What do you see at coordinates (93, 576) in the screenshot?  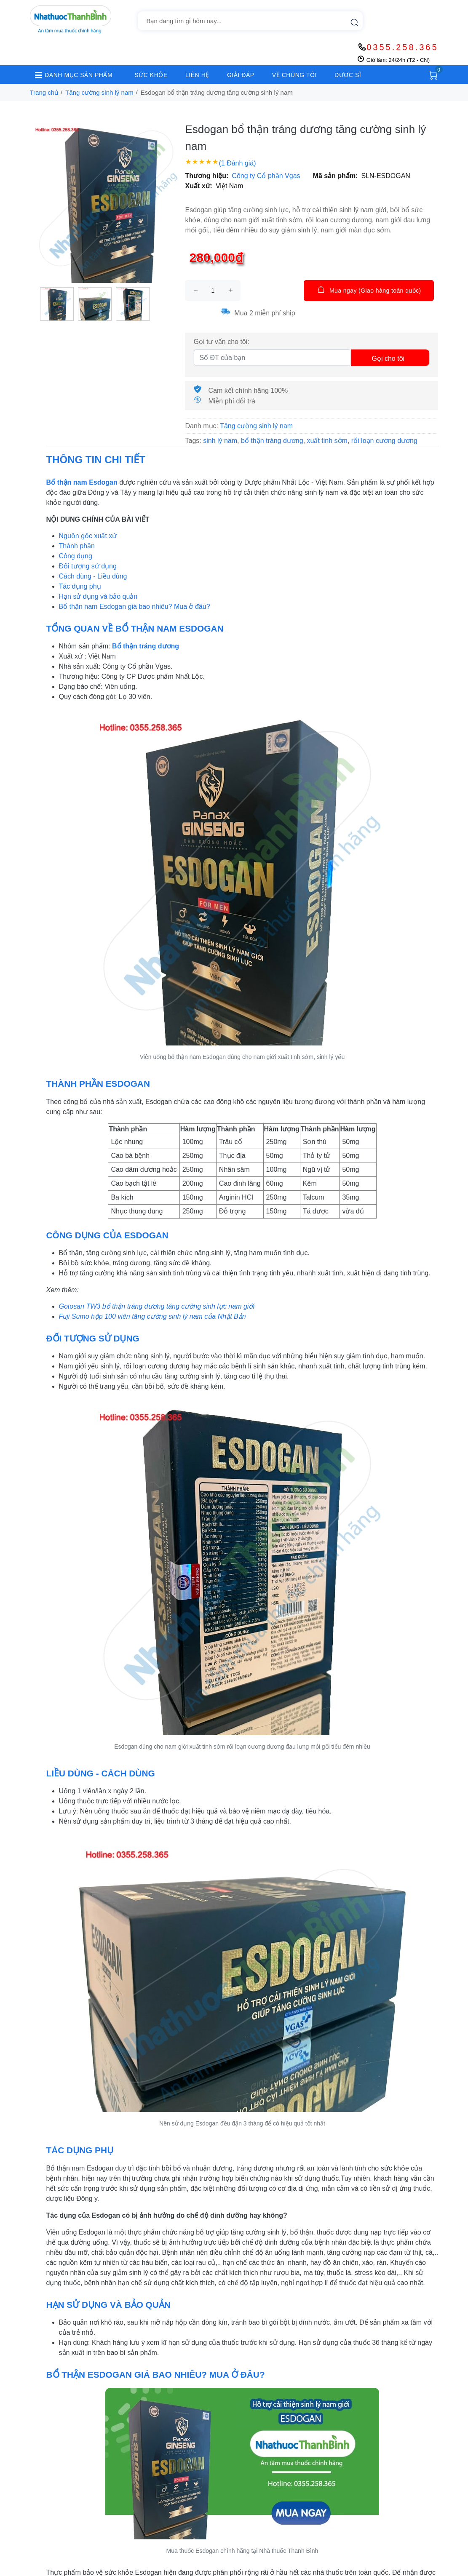 I see `Cách dùng - Liều dùng` at bounding box center [93, 576].